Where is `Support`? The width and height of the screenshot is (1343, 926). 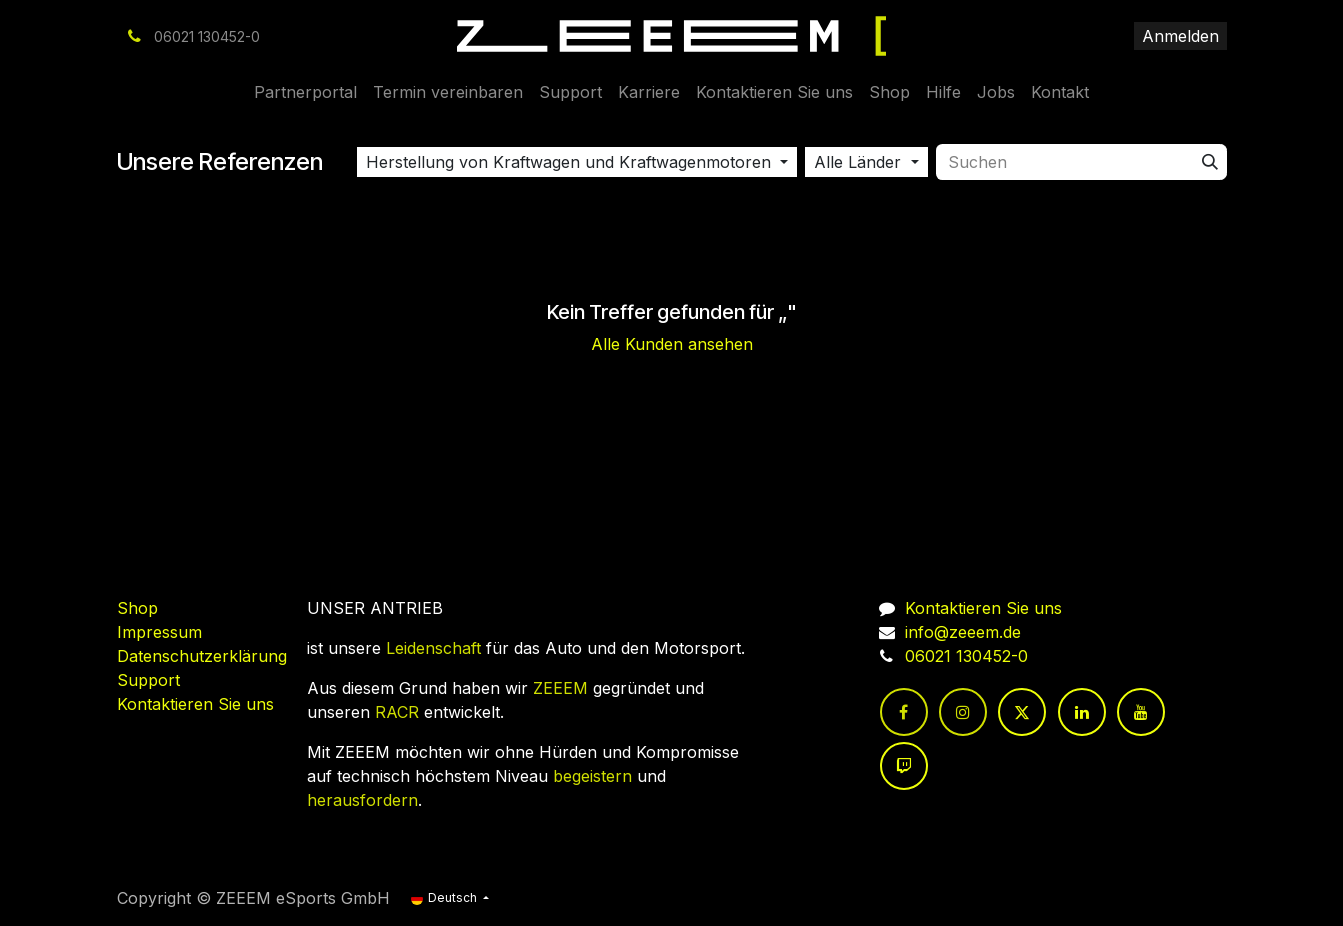
Support is located at coordinates (148, 680).